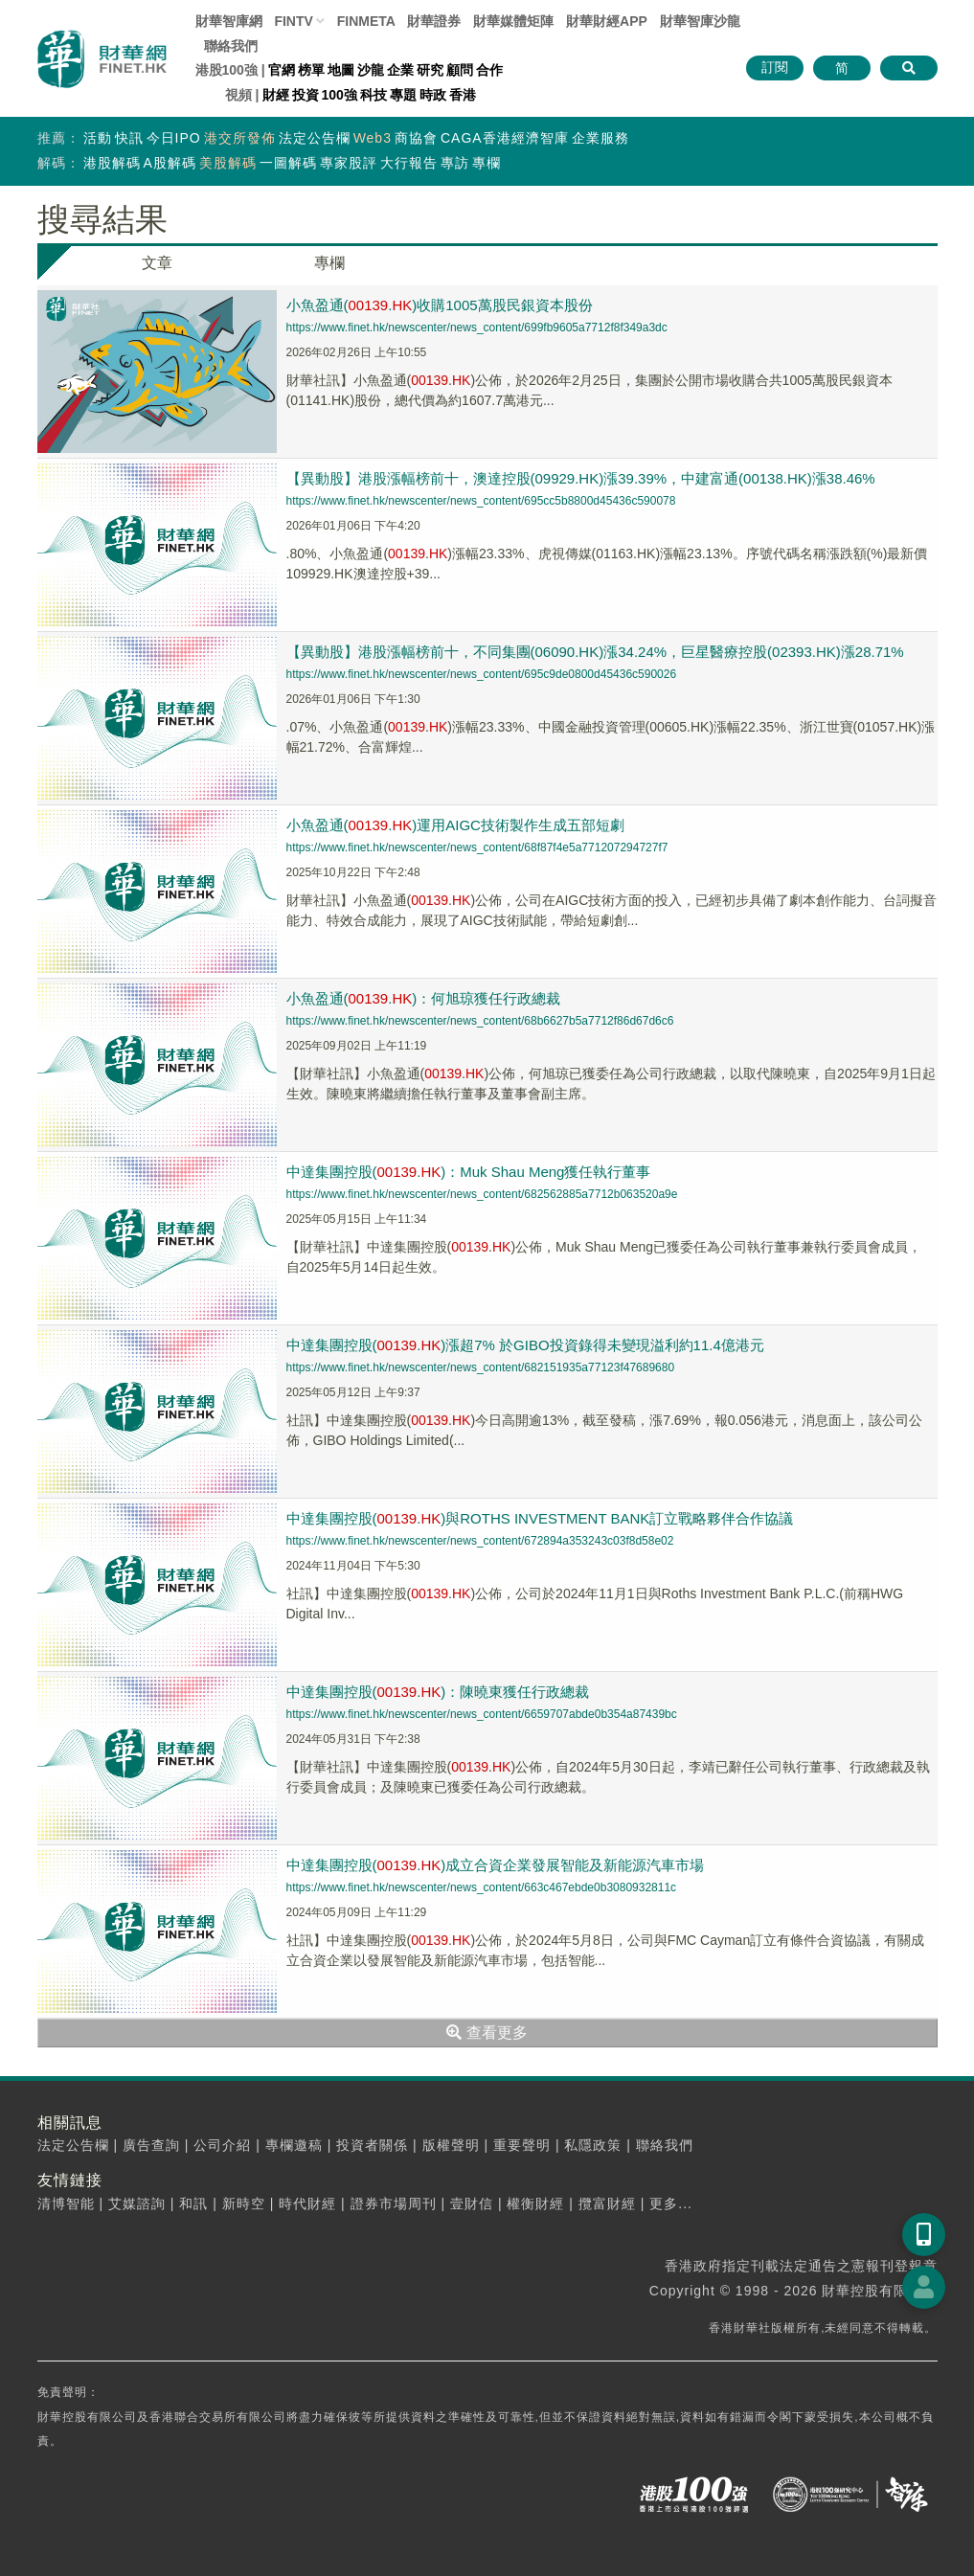  What do you see at coordinates (480, 1541) in the screenshot?
I see `https://www.finet.hk/newscenter/news_content/672894a353243c03f8d58e02` at bounding box center [480, 1541].